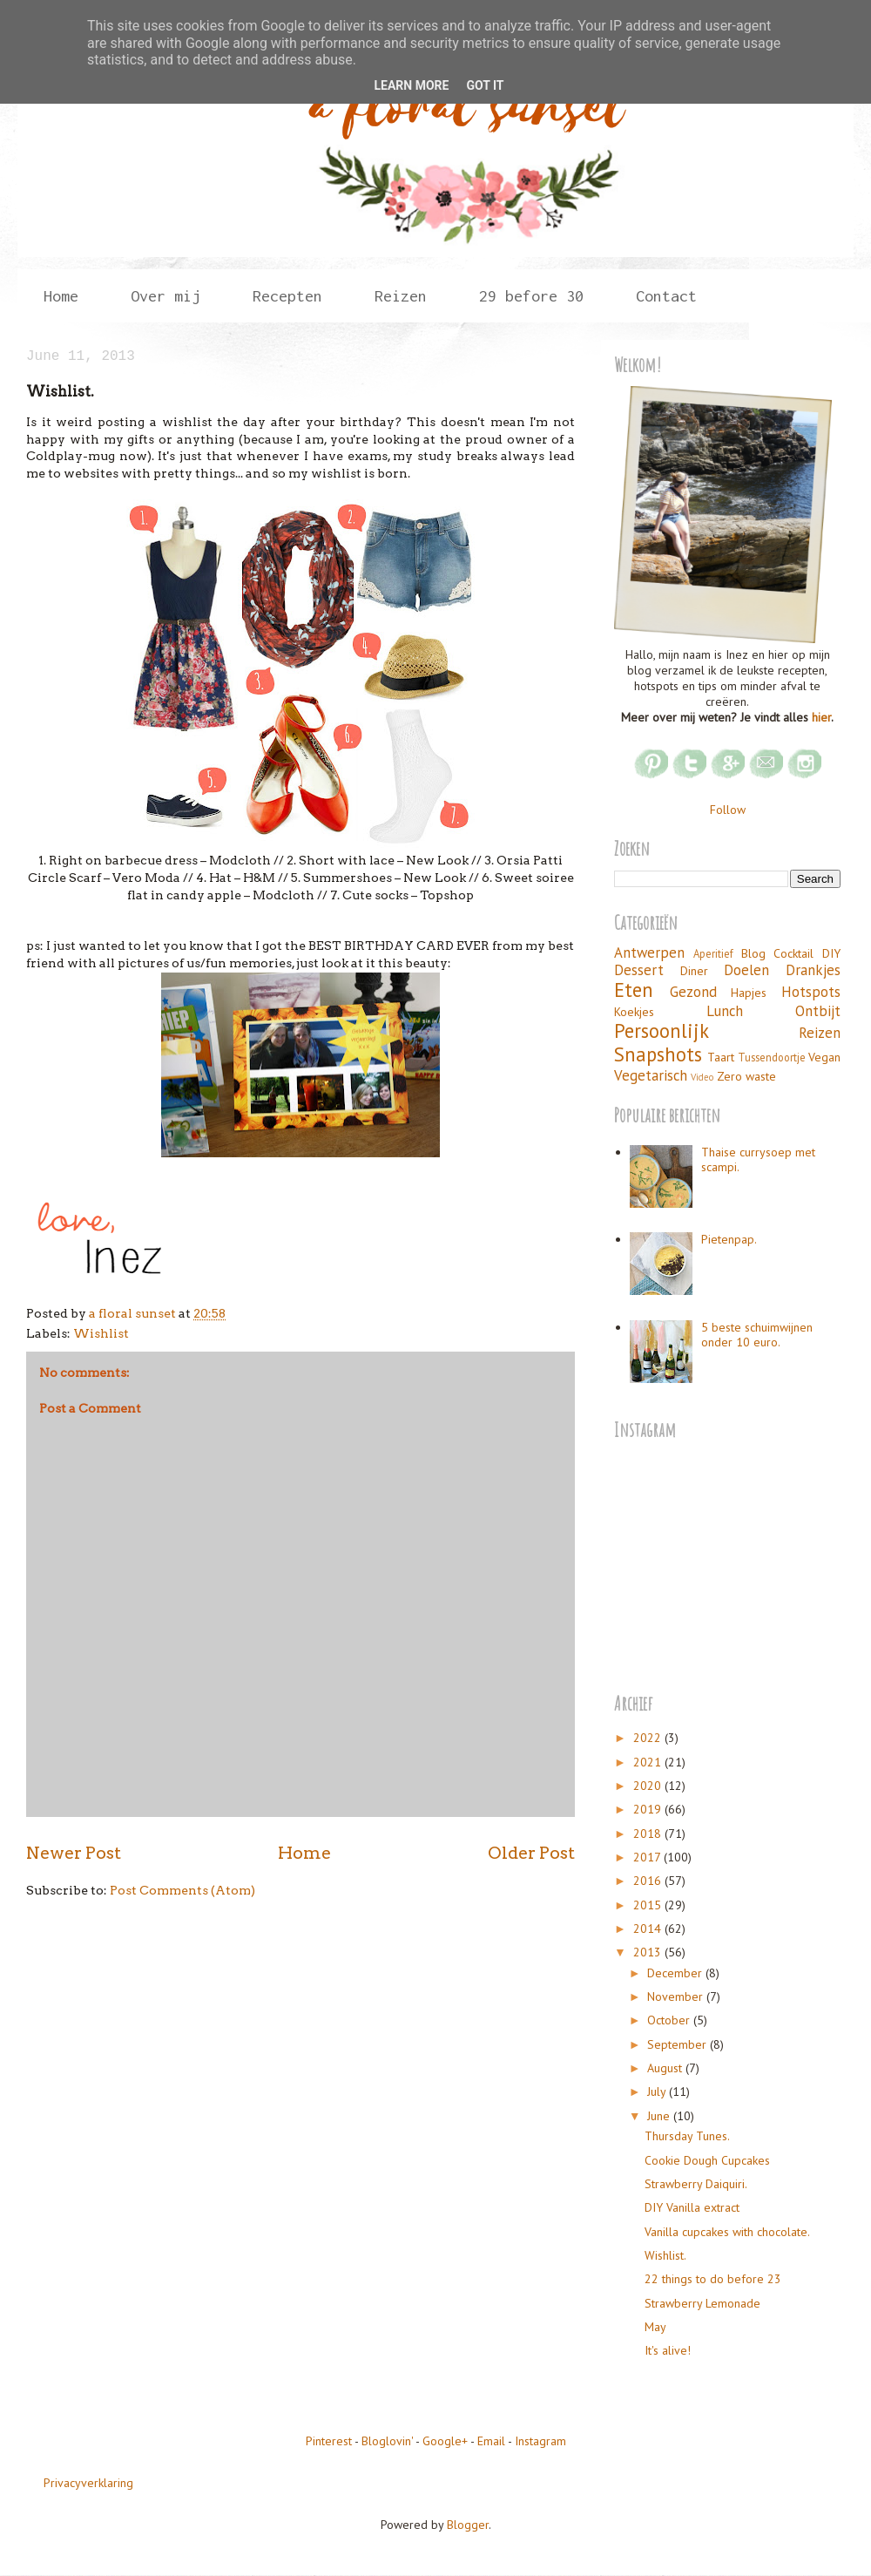 The image size is (871, 2576). What do you see at coordinates (720, 1057) in the screenshot?
I see `Taart` at bounding box center [720, 1057].